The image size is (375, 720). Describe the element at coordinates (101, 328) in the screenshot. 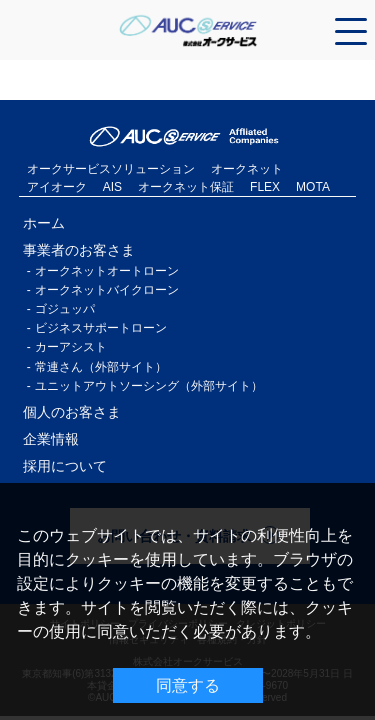

I see `ビジネスサポートローン` at that location.